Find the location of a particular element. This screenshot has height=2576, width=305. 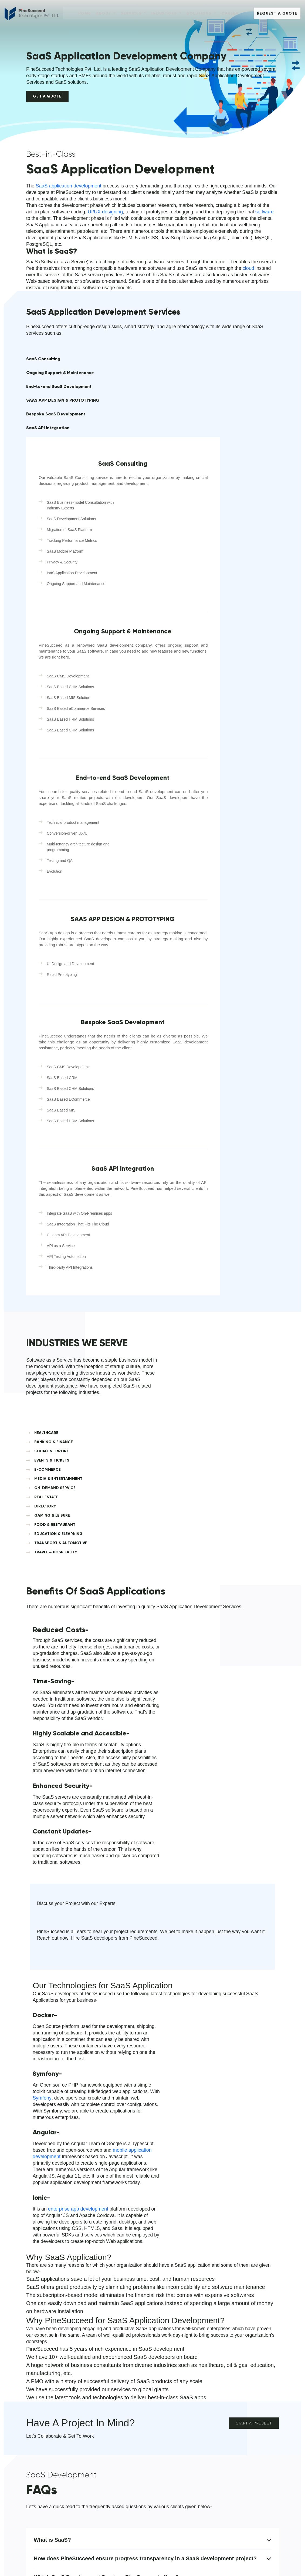

+1 (213) 878-5914‬ is located at coordinates (46, 2286).